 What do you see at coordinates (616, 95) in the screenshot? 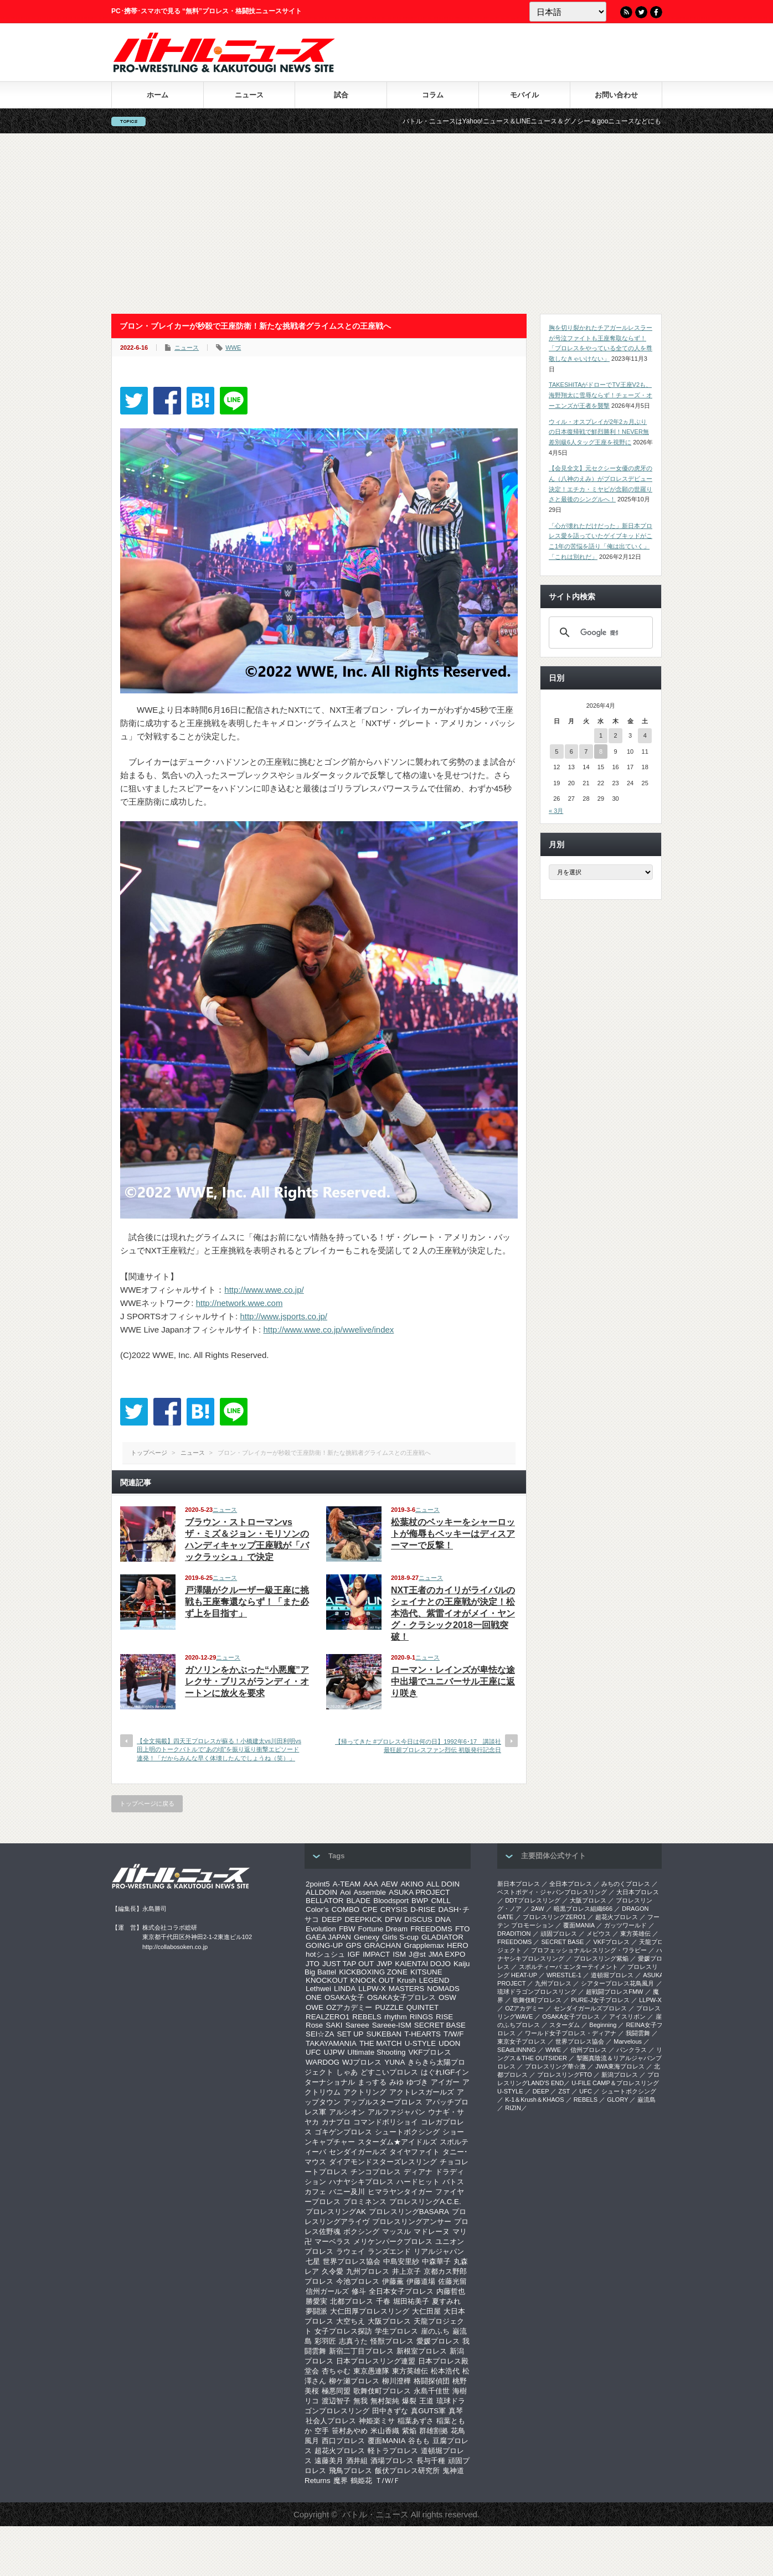
I see `お問い合わせ` at bounding box center [616, 95].